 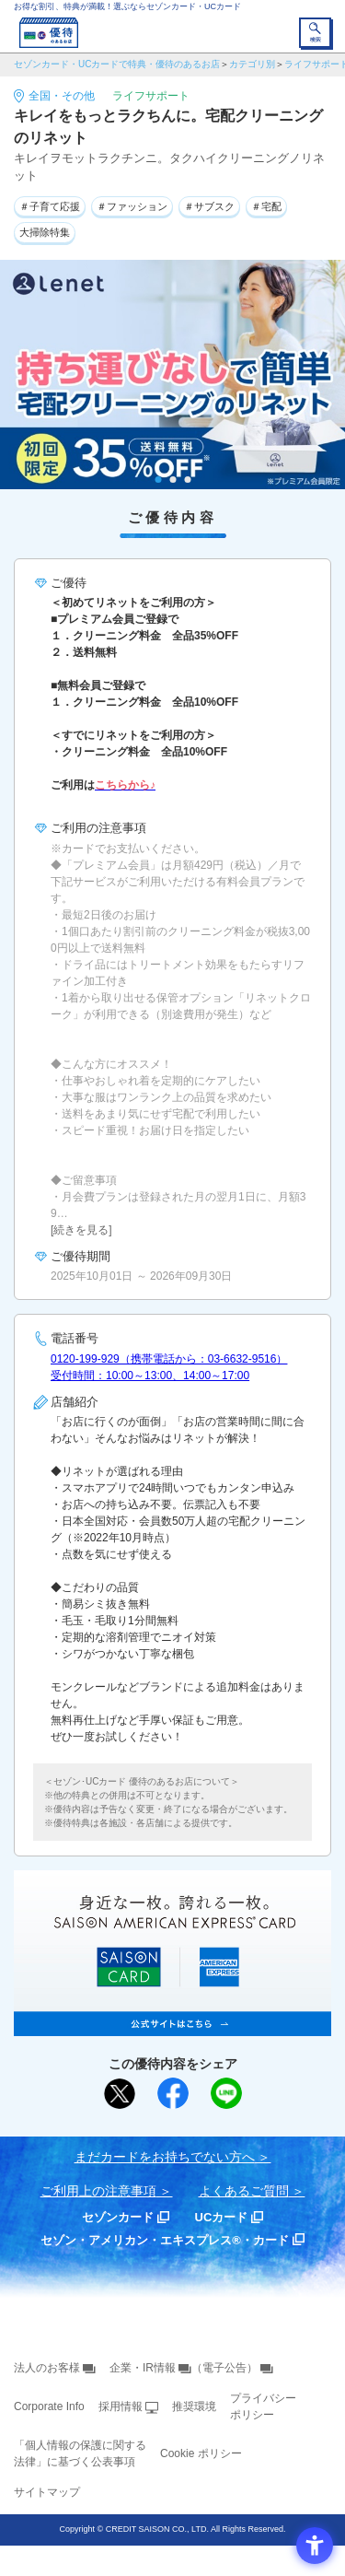 What do you see at coordinates (120, 2406) in the screenshot?
I see `採用情報 [採用情報 - Open in New Tab]` at bounding box center [120, 2406].